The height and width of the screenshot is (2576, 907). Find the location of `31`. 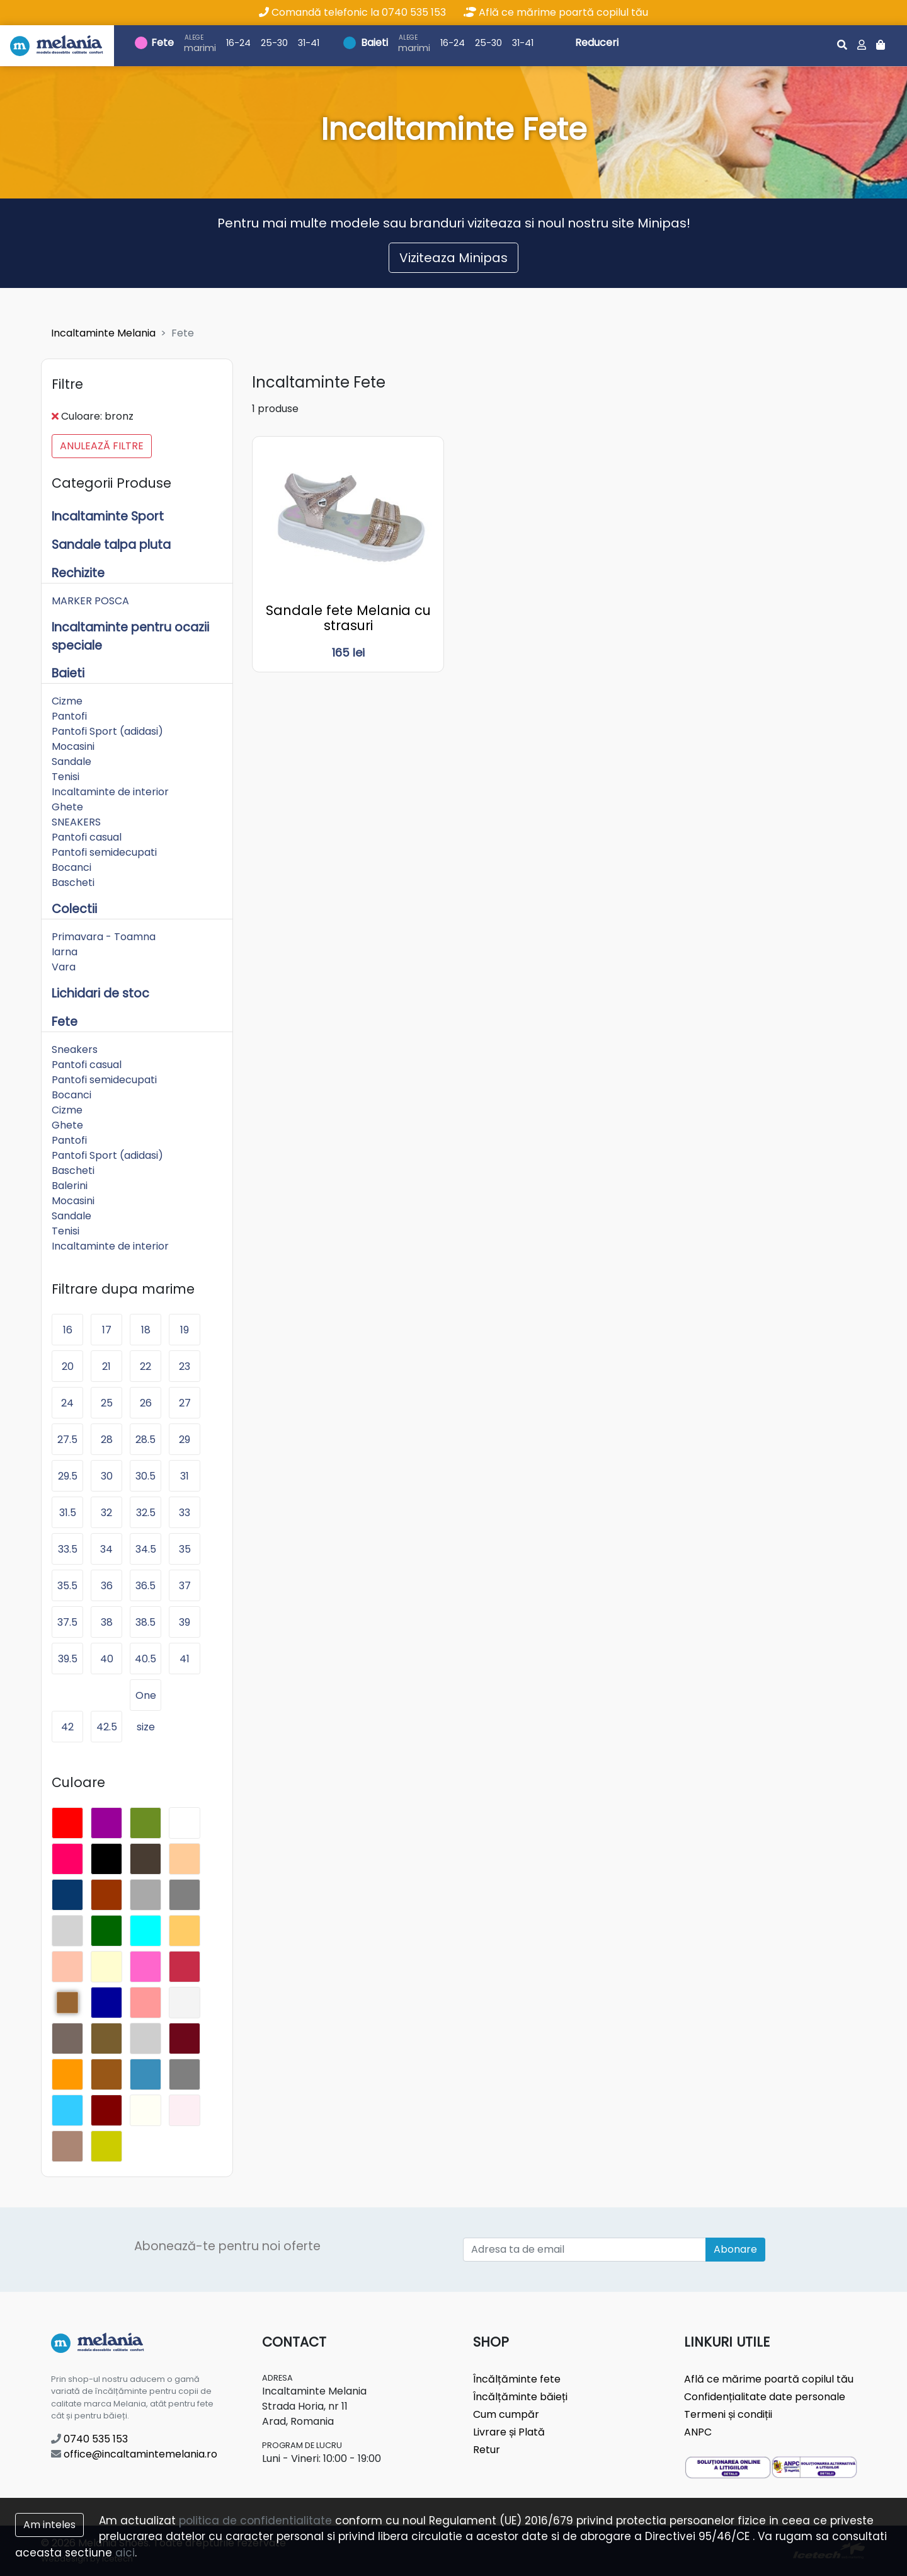

31 is located at coordinates (184, 1476).